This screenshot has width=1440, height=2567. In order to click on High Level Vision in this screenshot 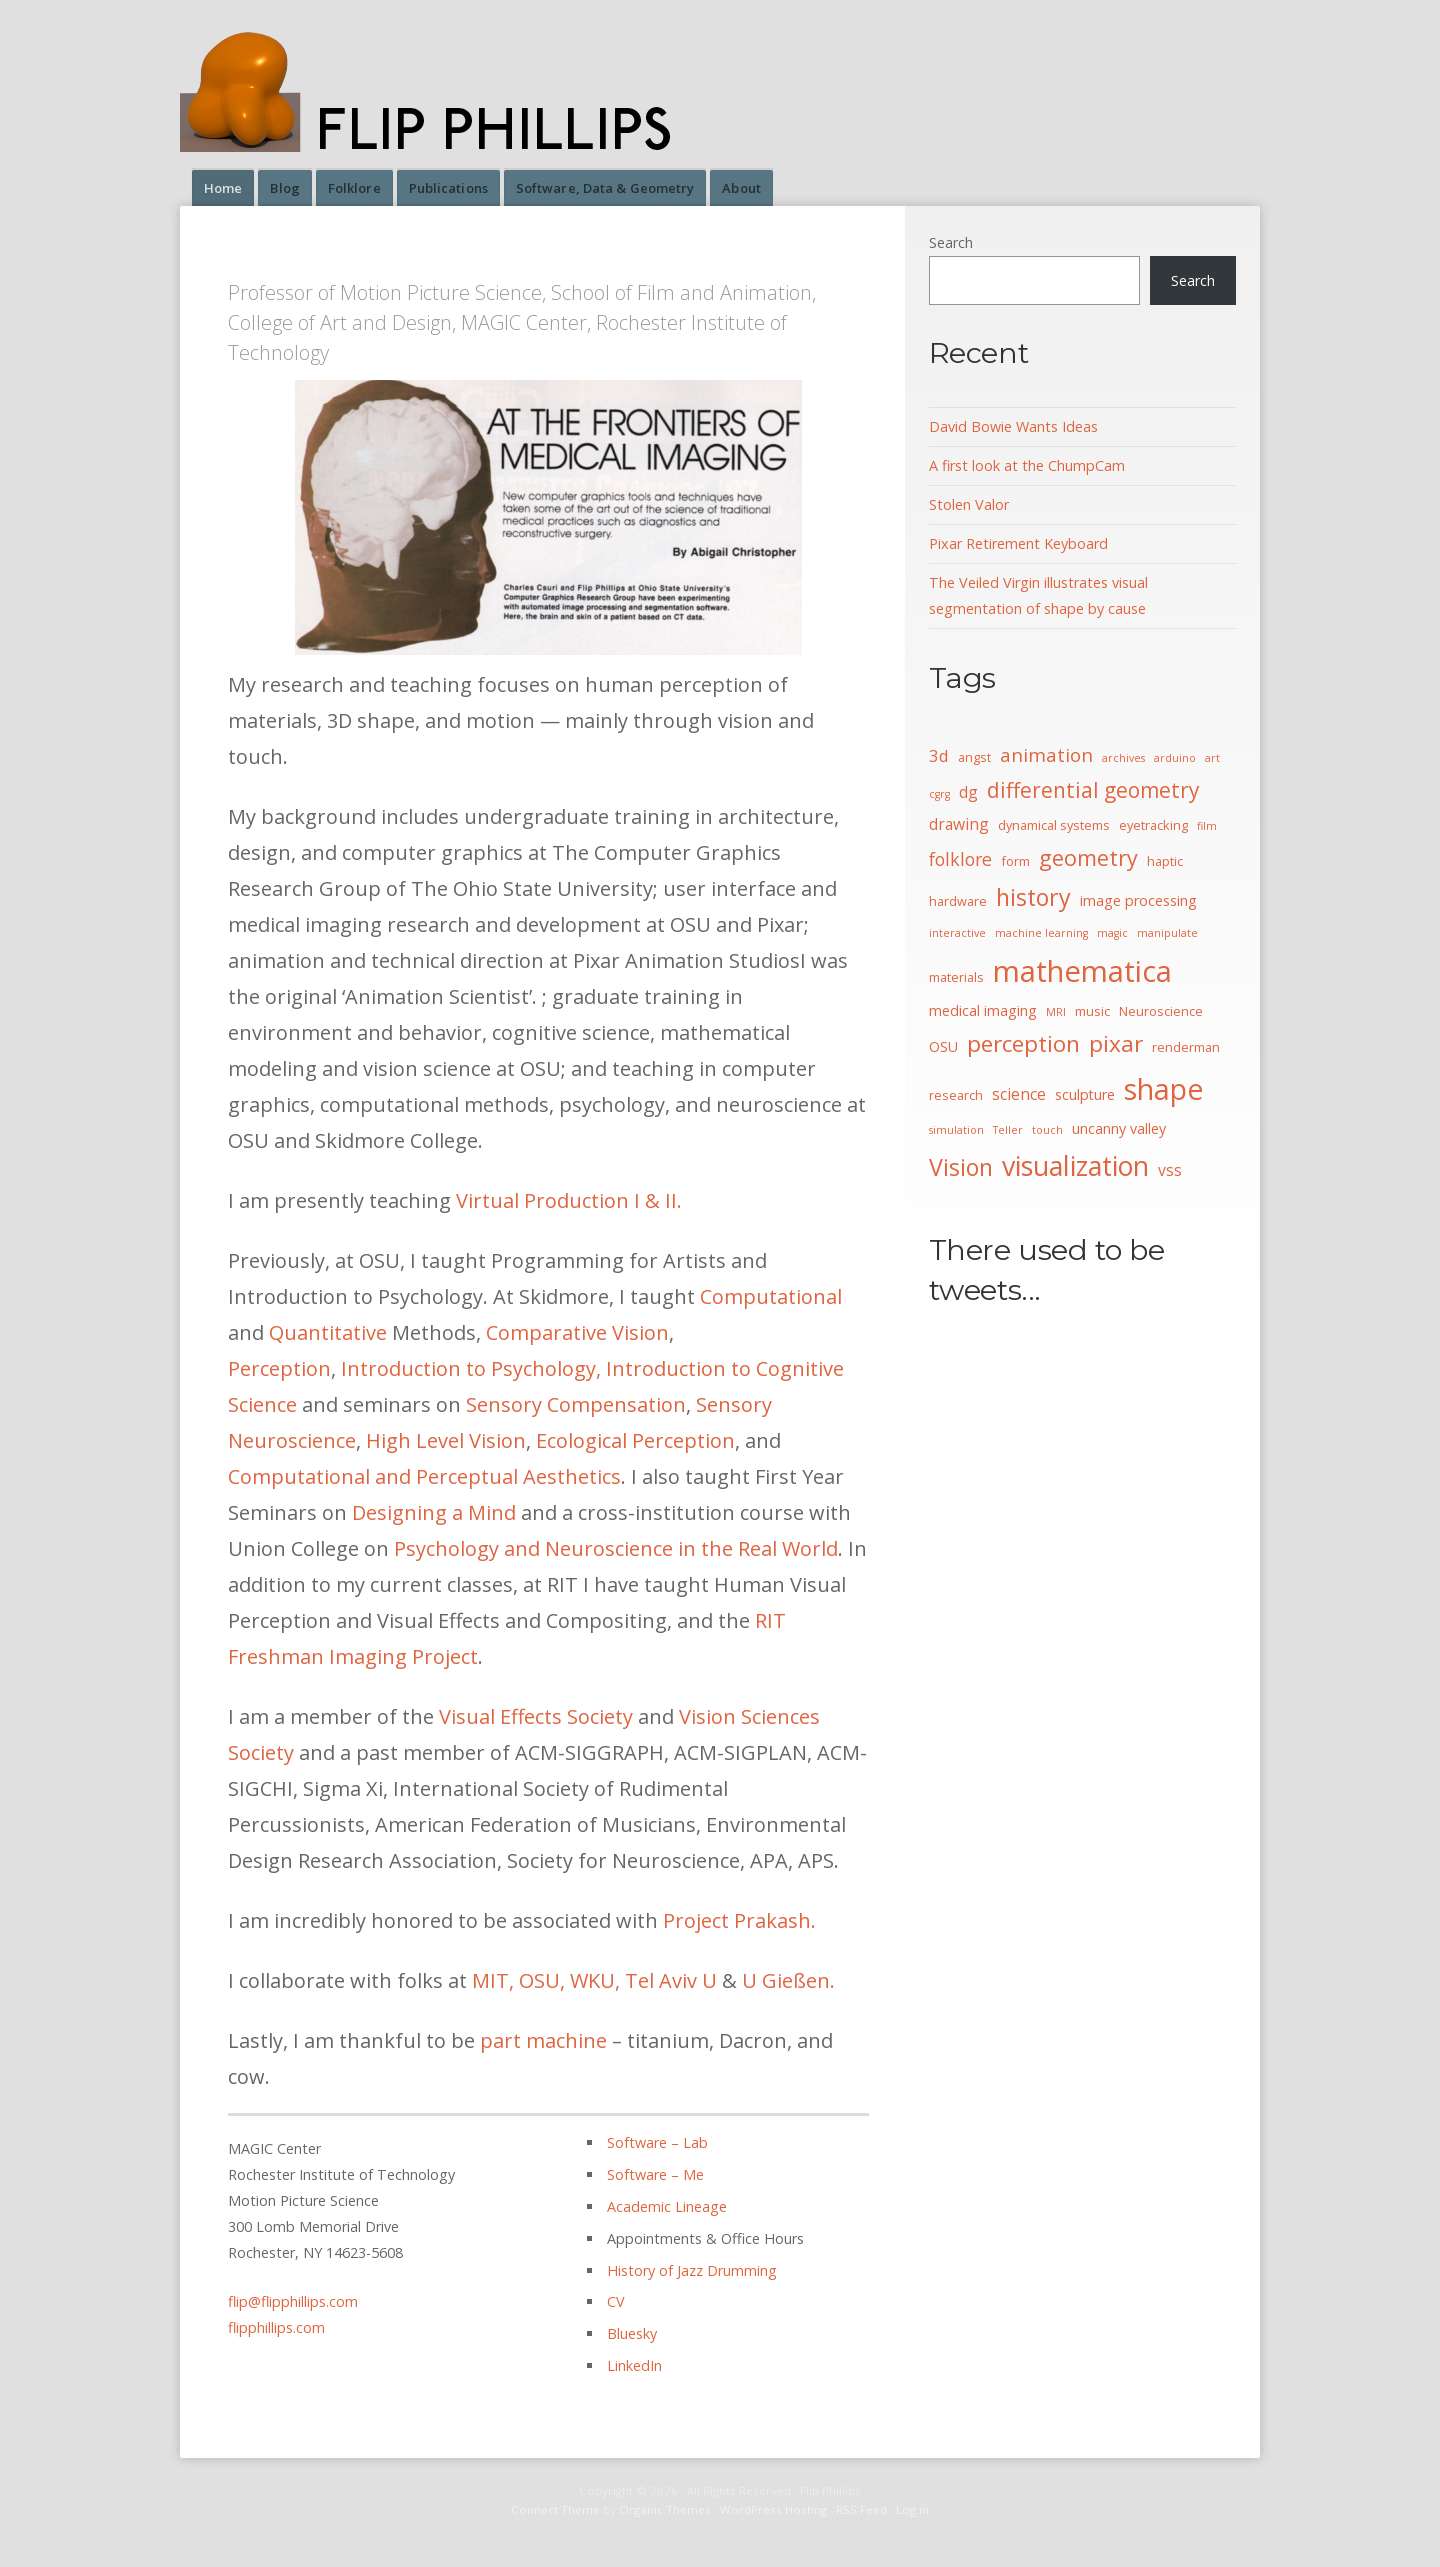, I will do `click(446, 1440)`.